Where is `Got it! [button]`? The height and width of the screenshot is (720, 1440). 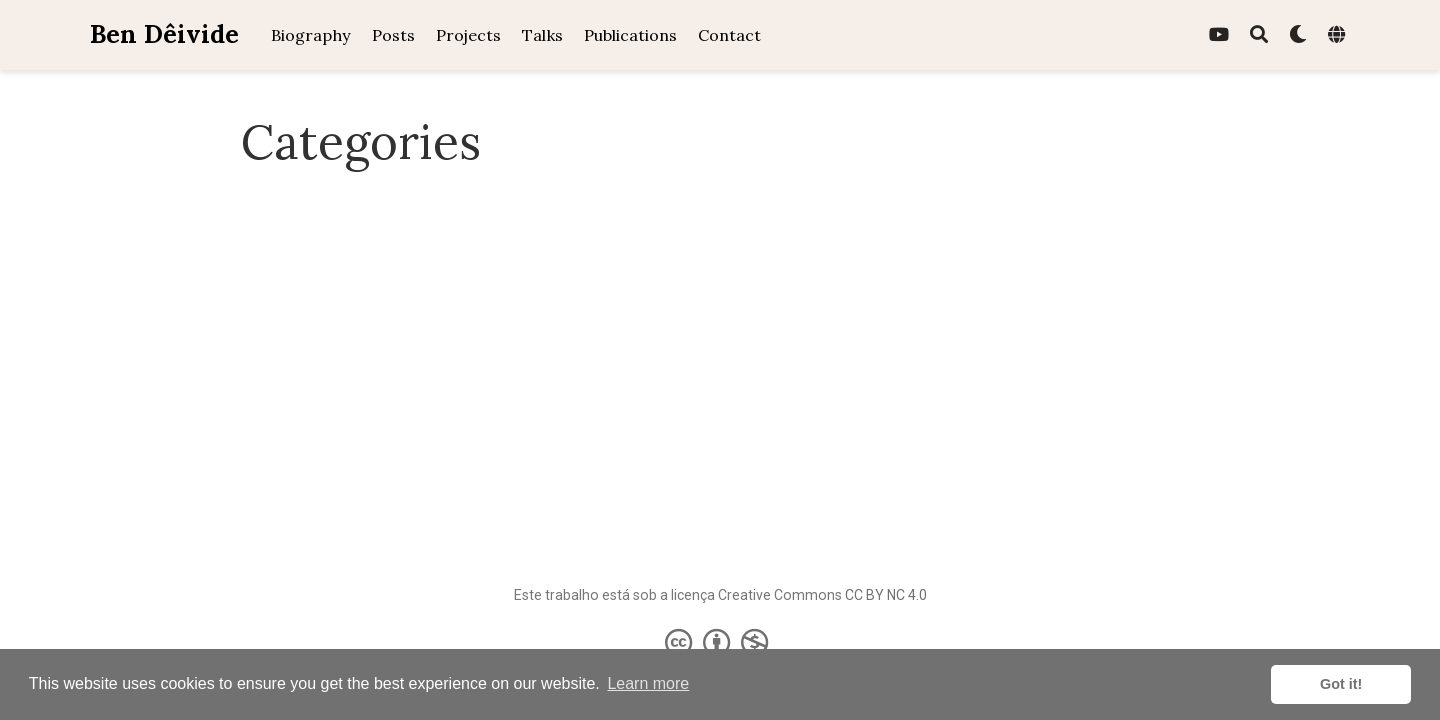 Got it! [button] is located at coordinates (1341, 684).